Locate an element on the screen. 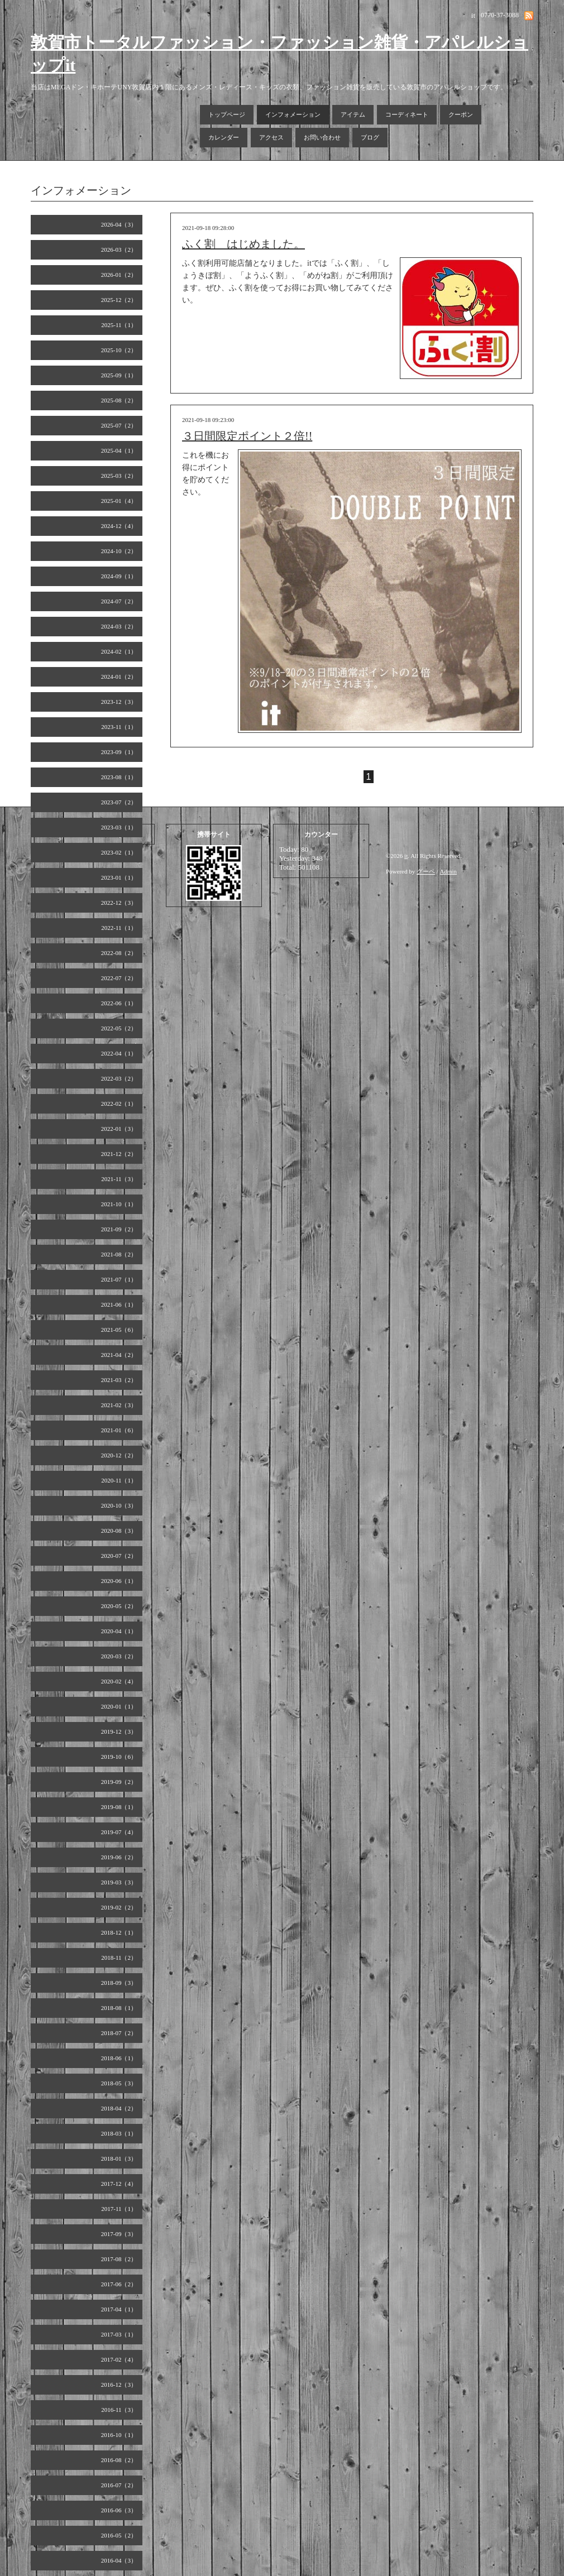 The width and height of the screenshot is (564, 2576). 2025-12（2） is located at coordinates (119, 299).